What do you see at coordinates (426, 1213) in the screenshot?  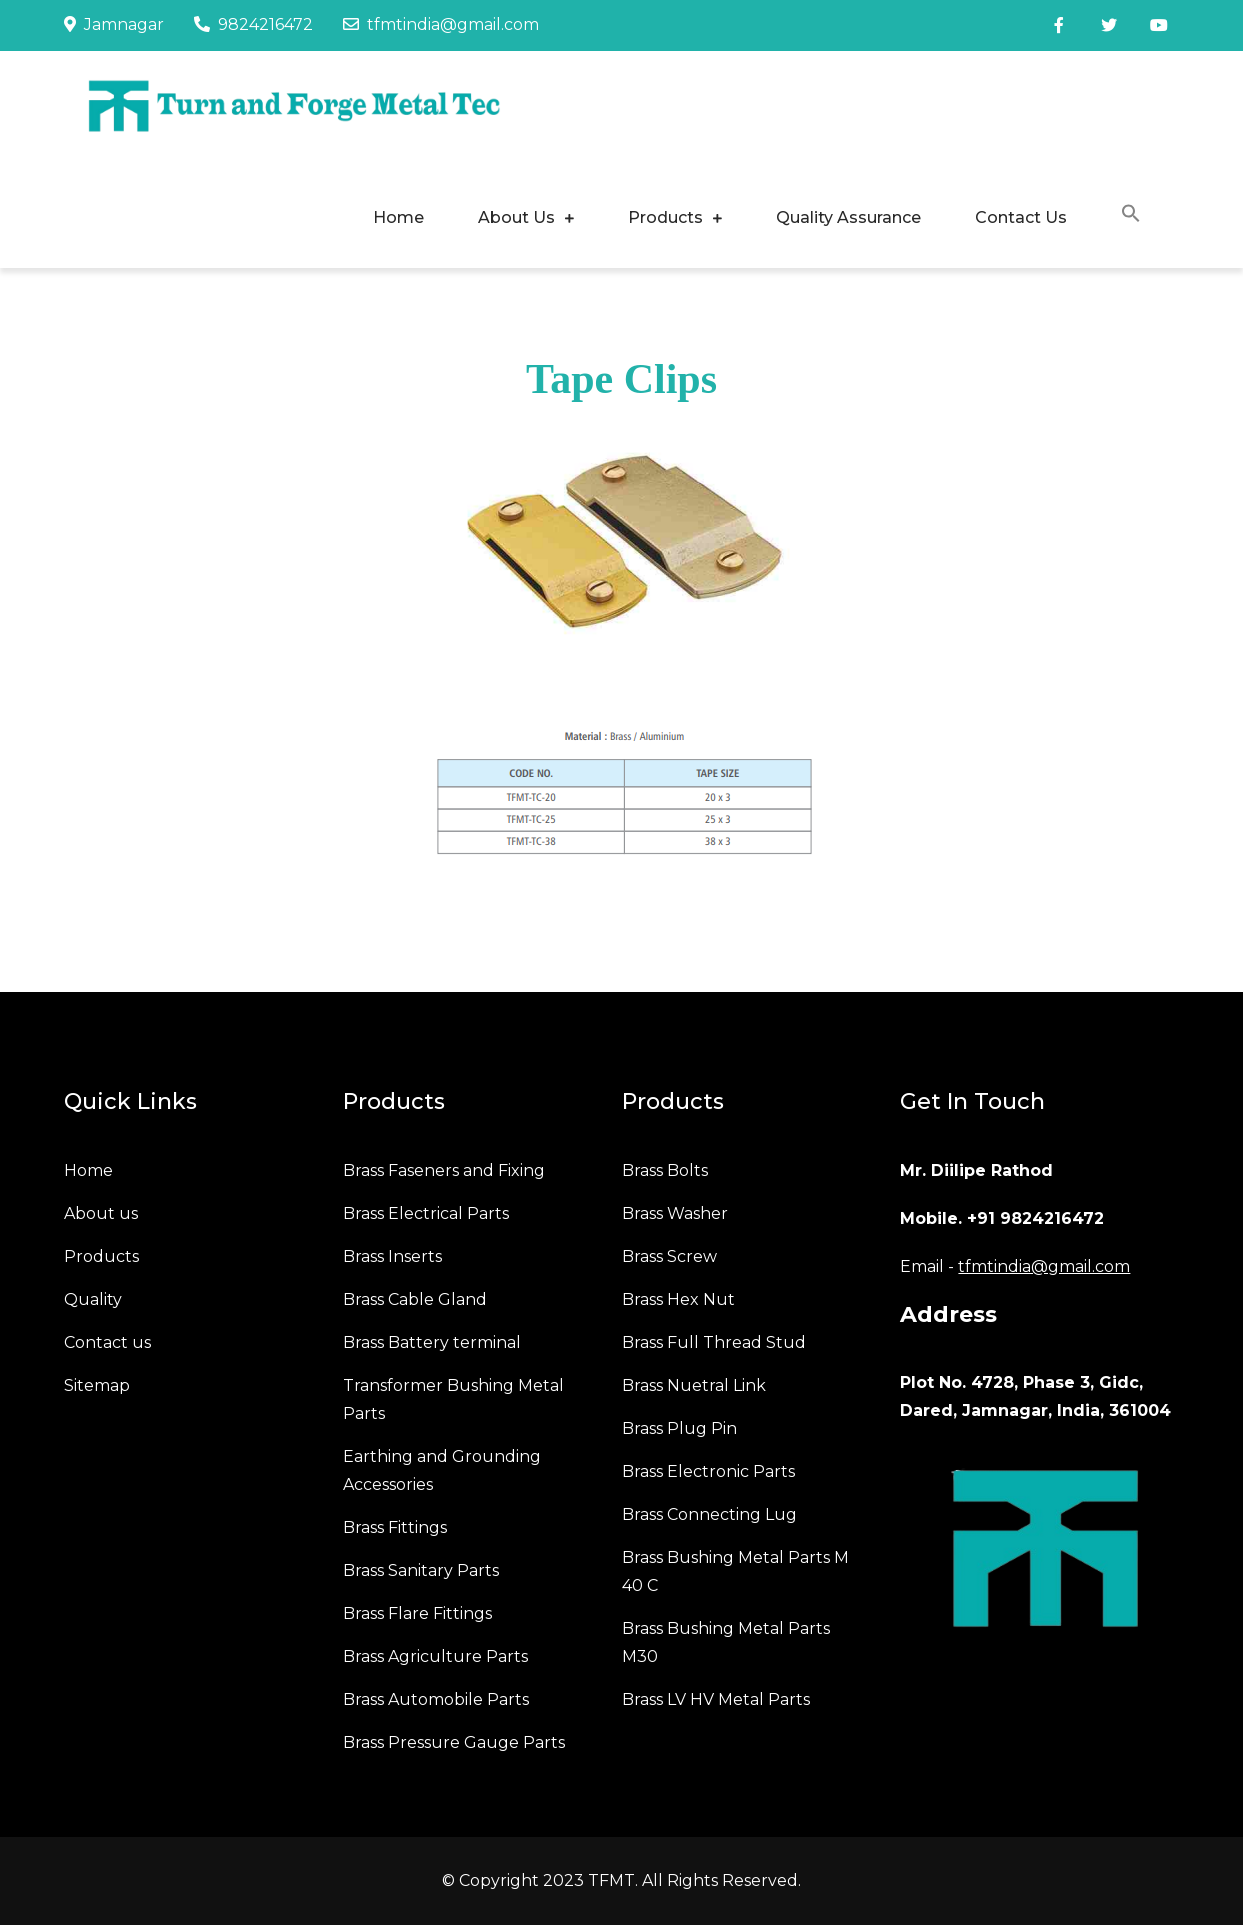 I see `Brass Electrical Parts` at bounding box center [426, 1213].